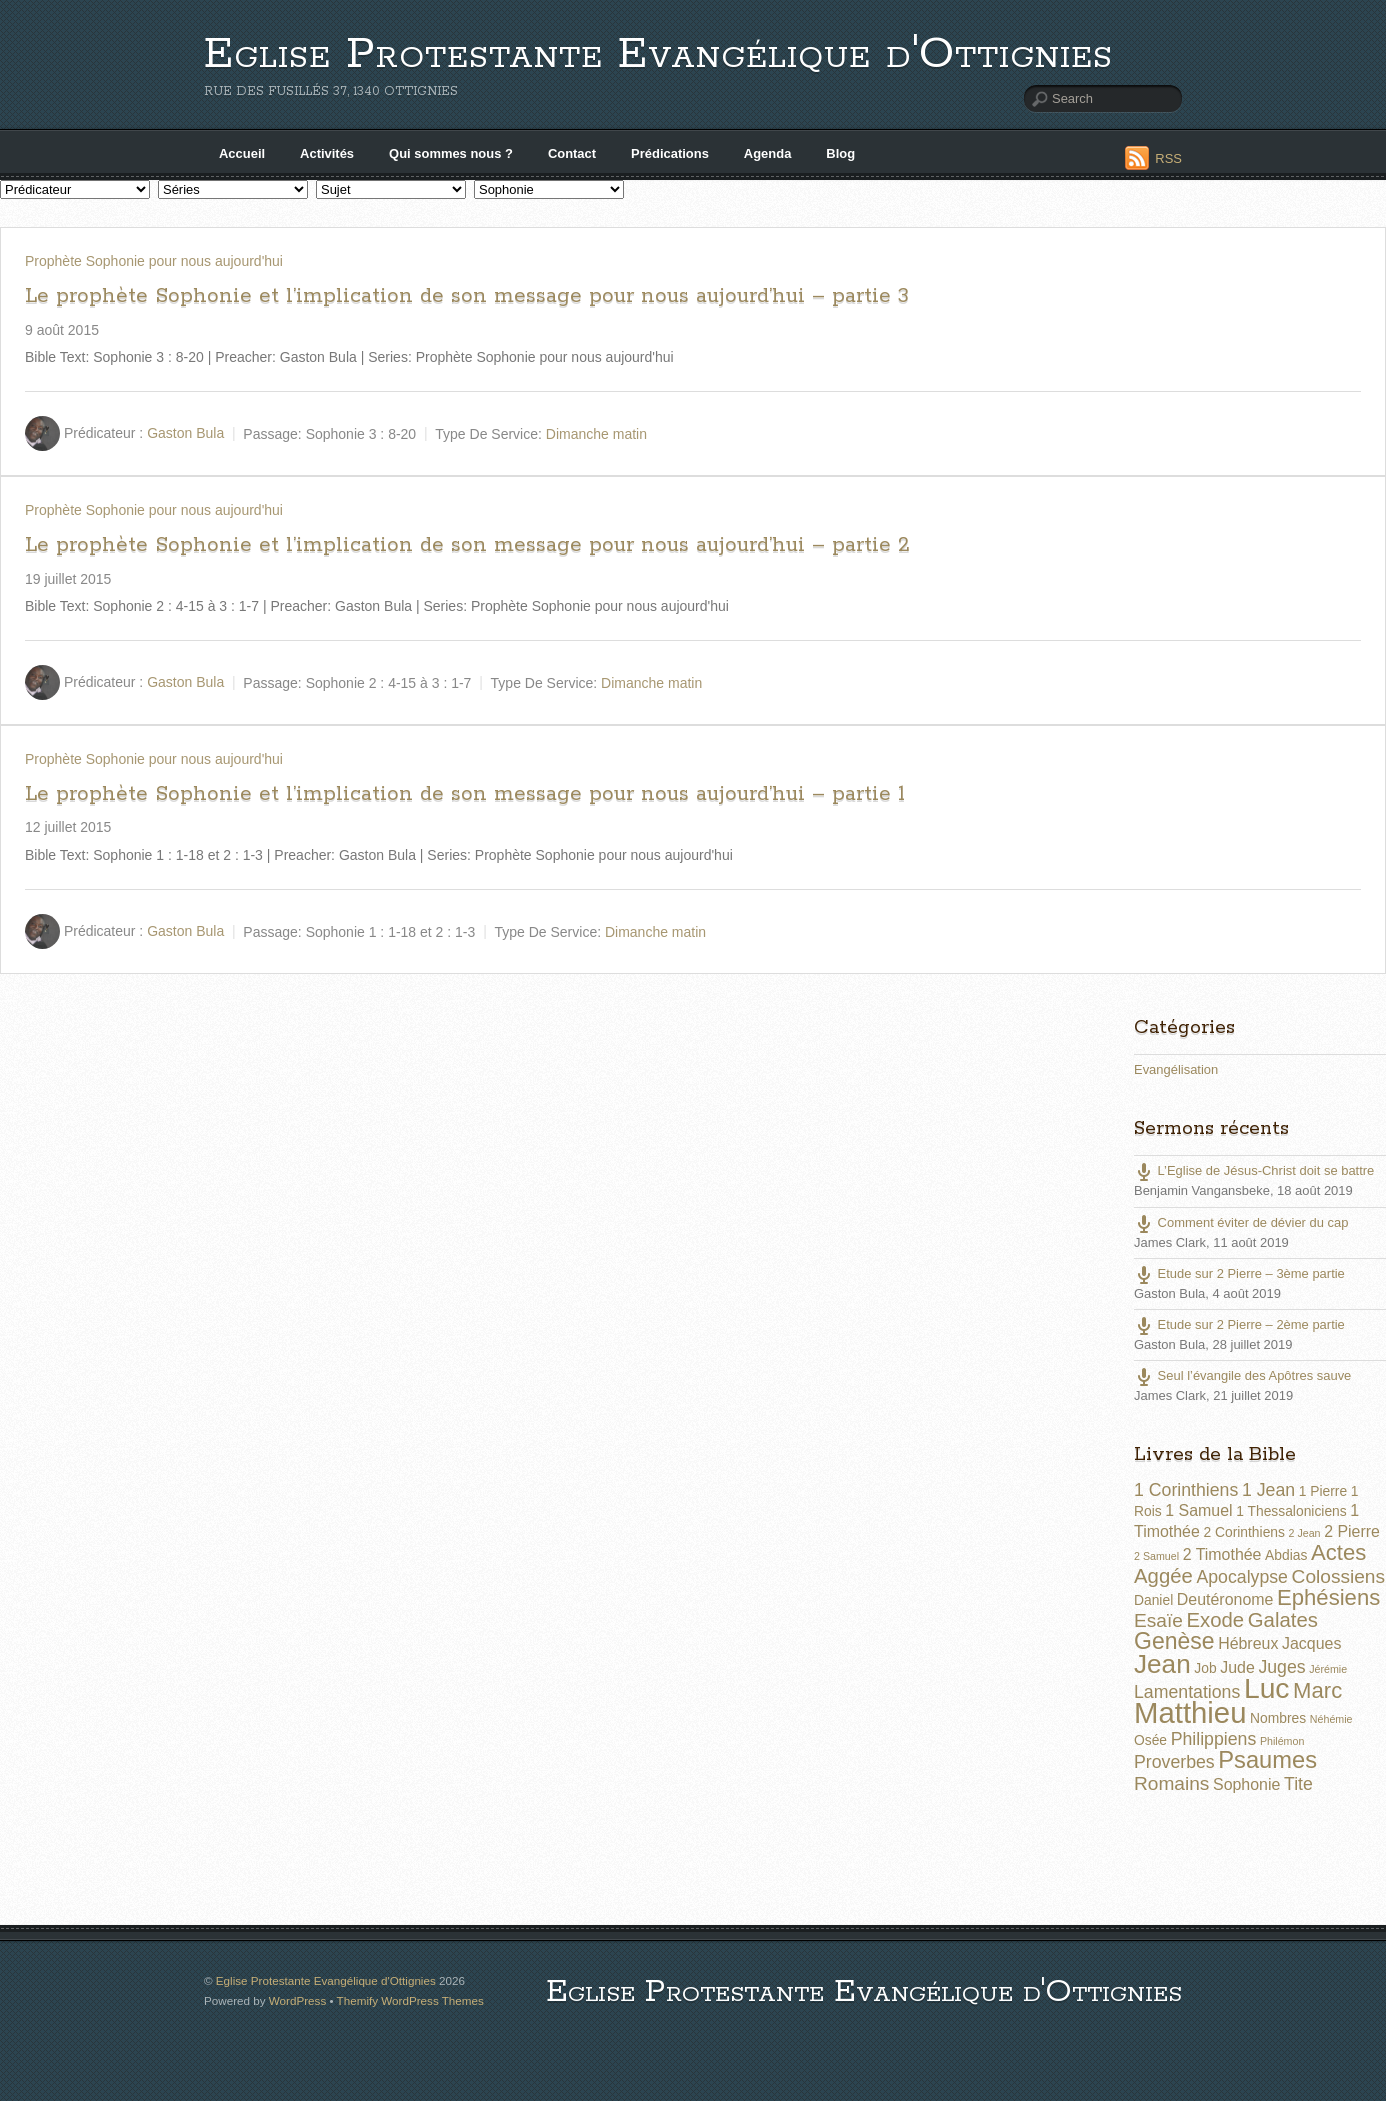 The height and width of the screenshot is (2101, 1386). Describe the element at coordinates (1305, 1533) in the screenshot. I see `2 Jean [2 Jean (1 élément)]` at that location.